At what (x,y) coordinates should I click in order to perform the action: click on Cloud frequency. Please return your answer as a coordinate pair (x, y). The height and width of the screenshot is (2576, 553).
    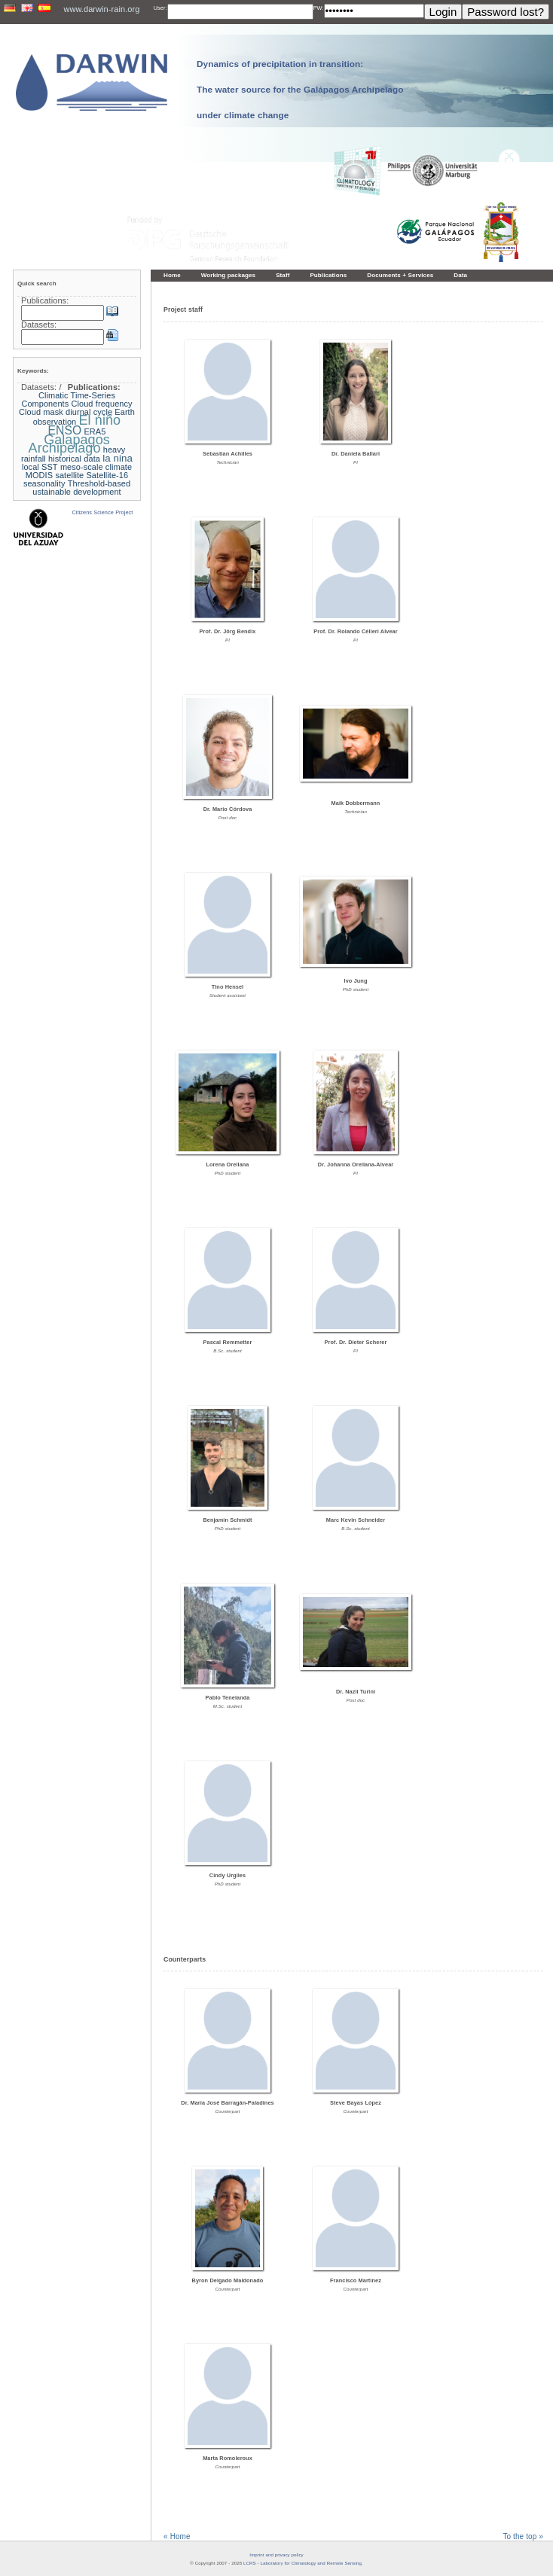
    Looking at the image, I should click on (102, 403).